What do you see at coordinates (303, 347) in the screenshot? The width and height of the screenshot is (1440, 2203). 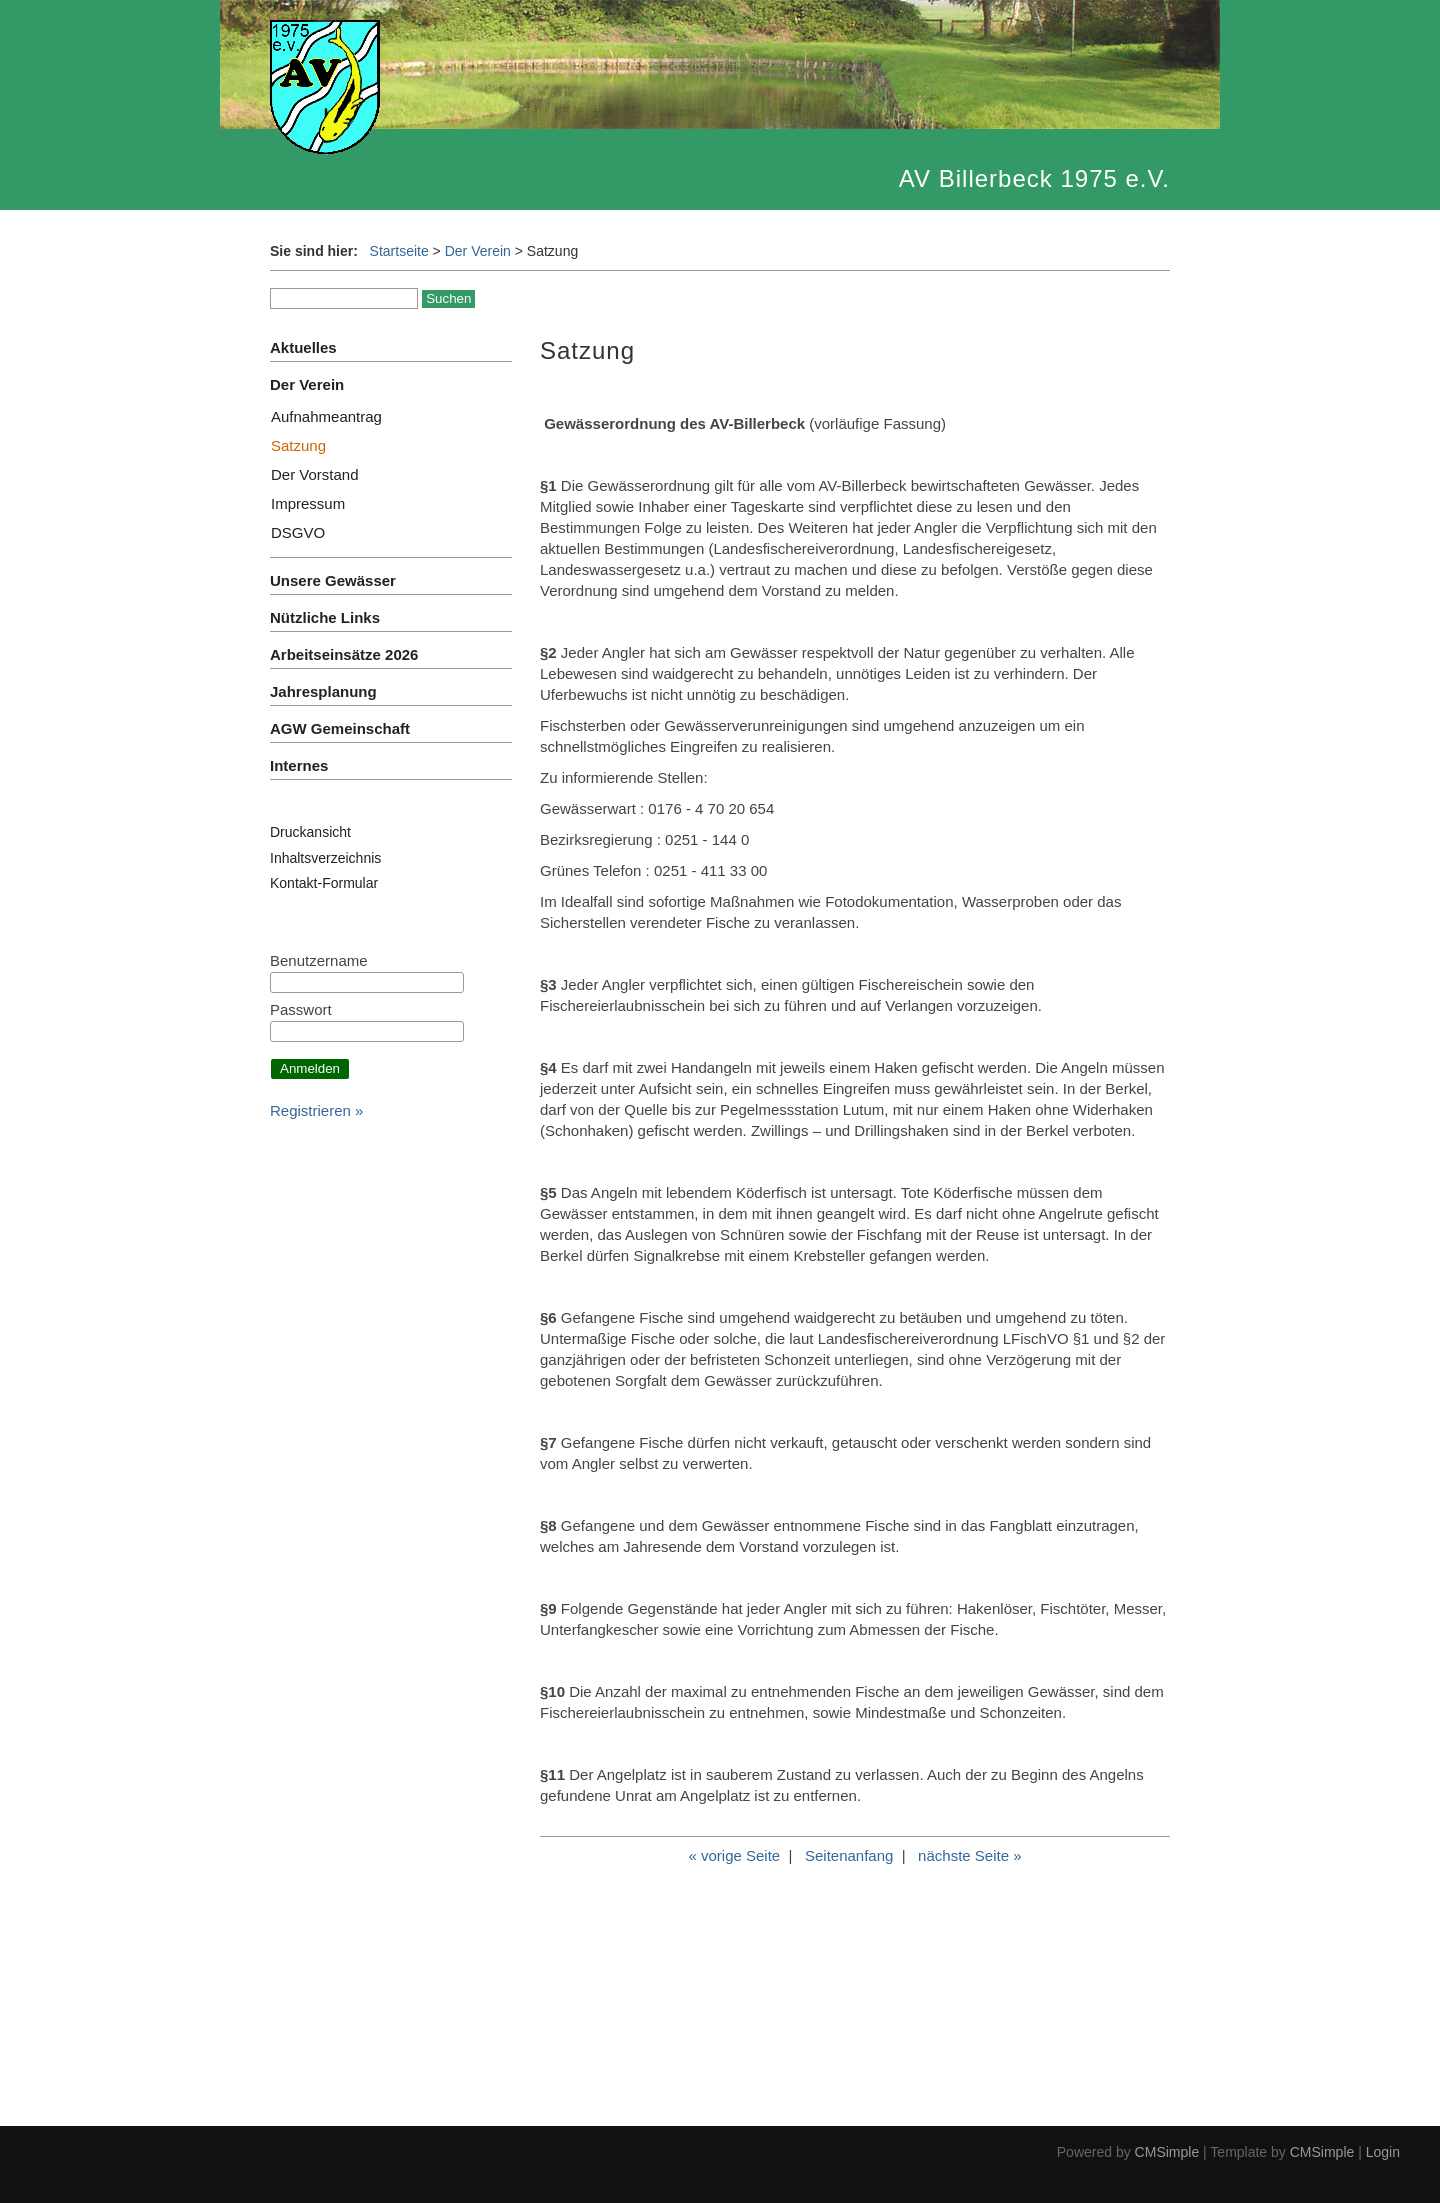 I see `Aktuelles` at bounding box center [303, 347].